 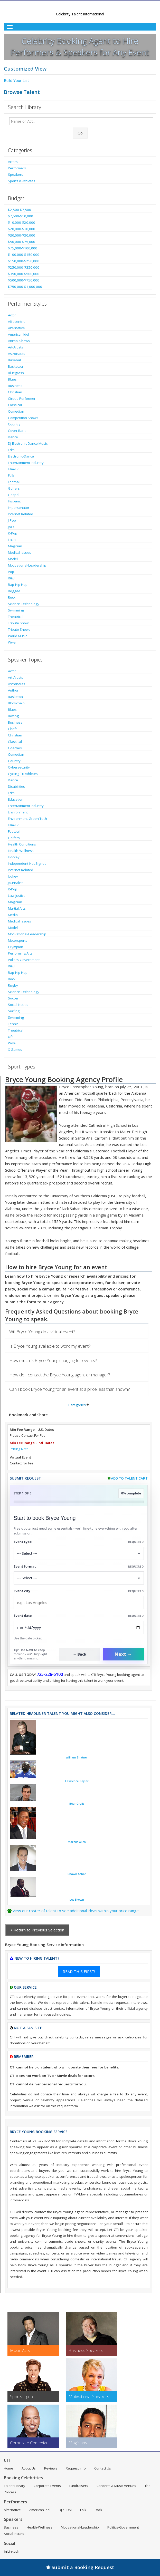 What do you see at coordinates (29, 2468) in the screenshot?
I see `About Us` at bounding box center [29, 2468].